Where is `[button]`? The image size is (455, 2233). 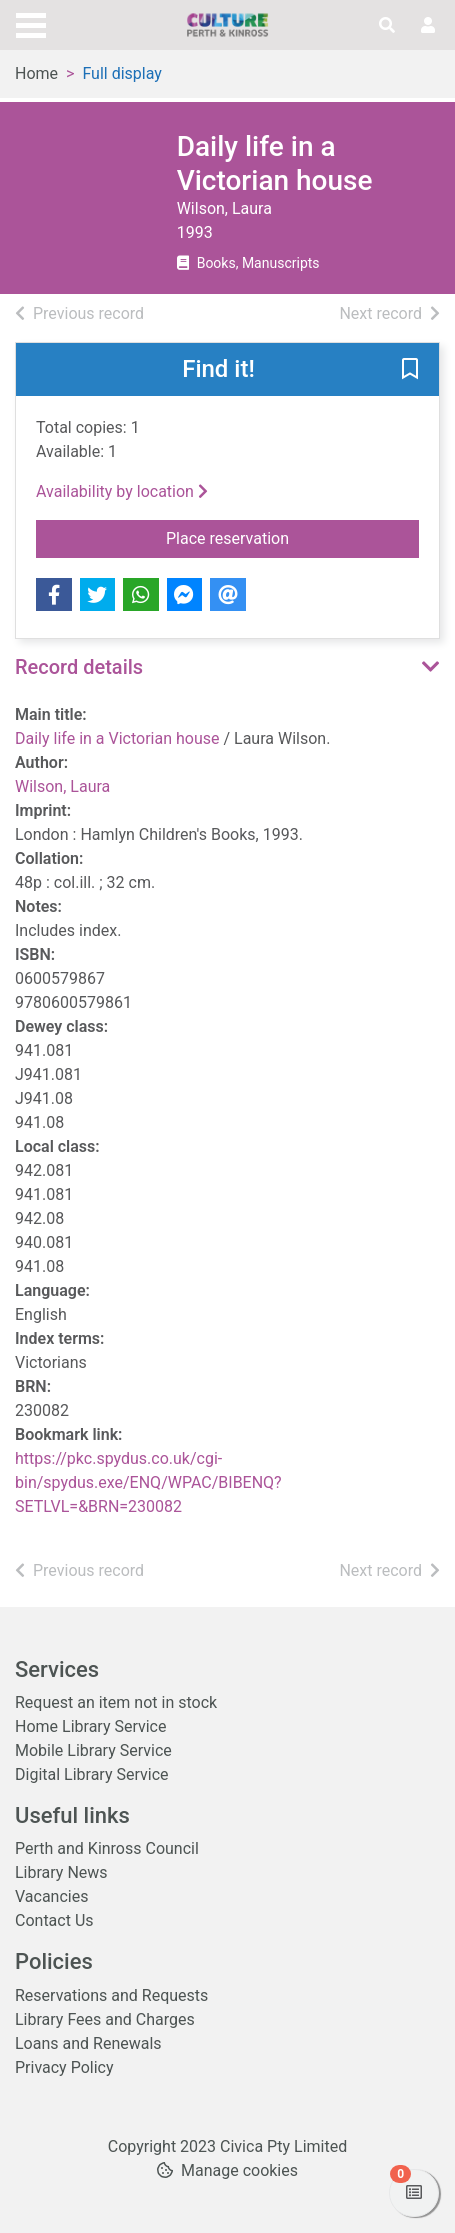 [button] is located at coordinates (410, 371).